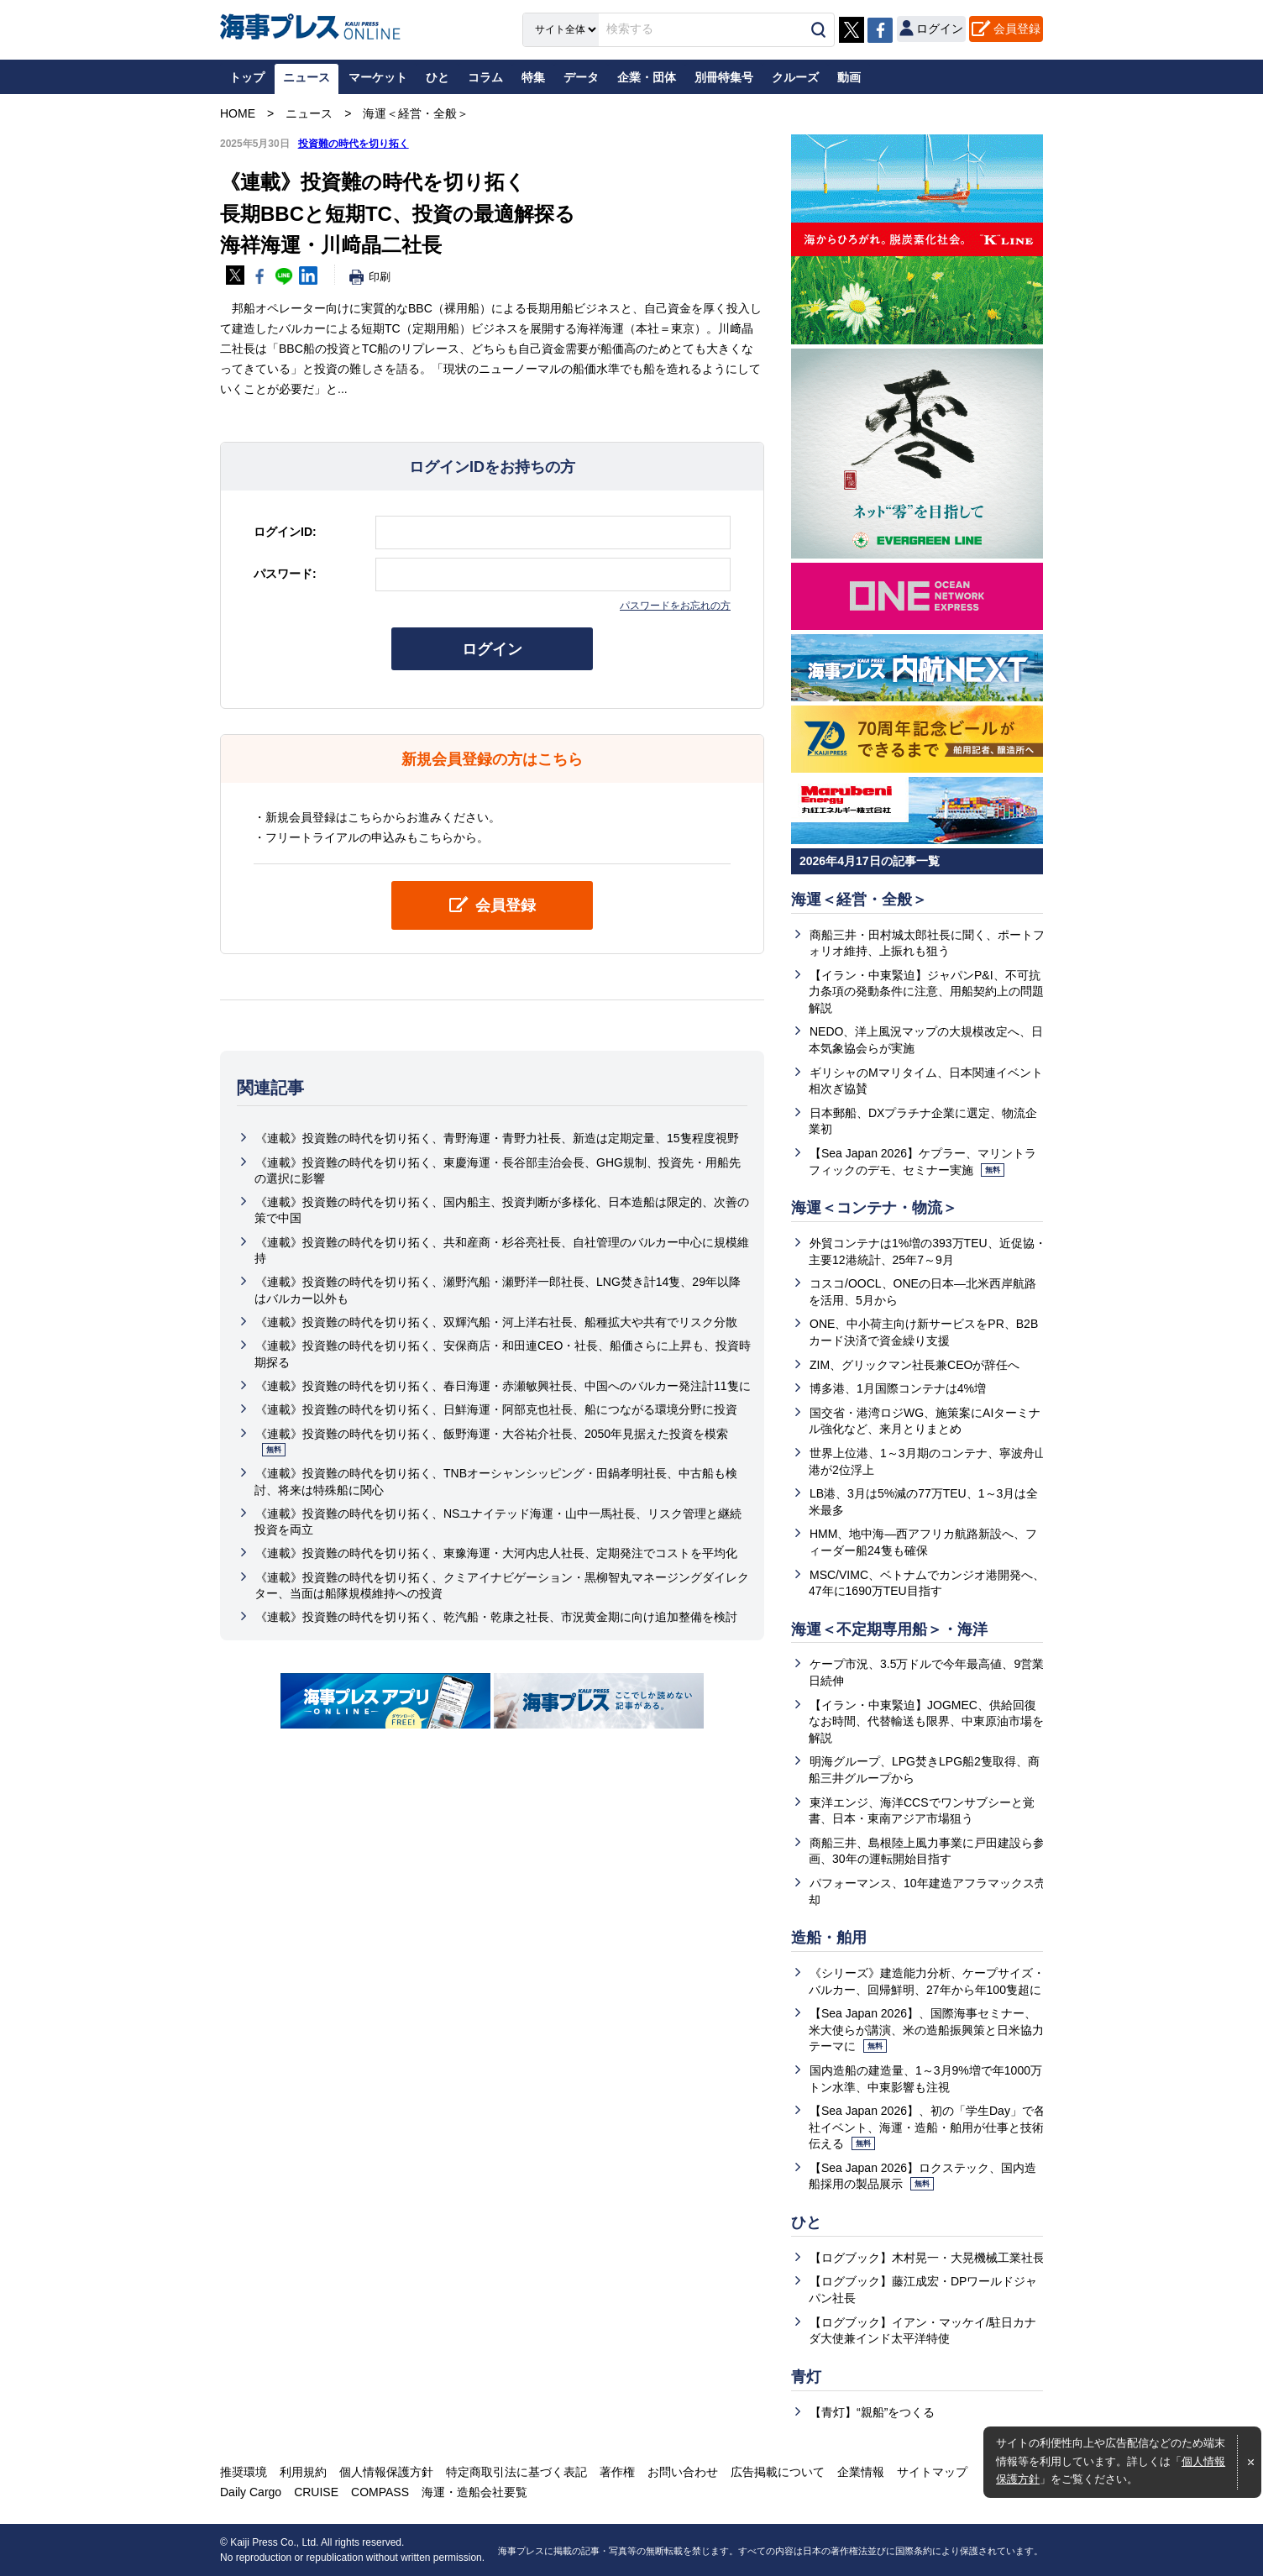  Describe the element at coordinates (927, 2127) in the screenshot. I see `【Sea Japan 2026】、初の「学生Day」で各社イベント、海運・造船・舶用が仕事と技術伝える` at that location.